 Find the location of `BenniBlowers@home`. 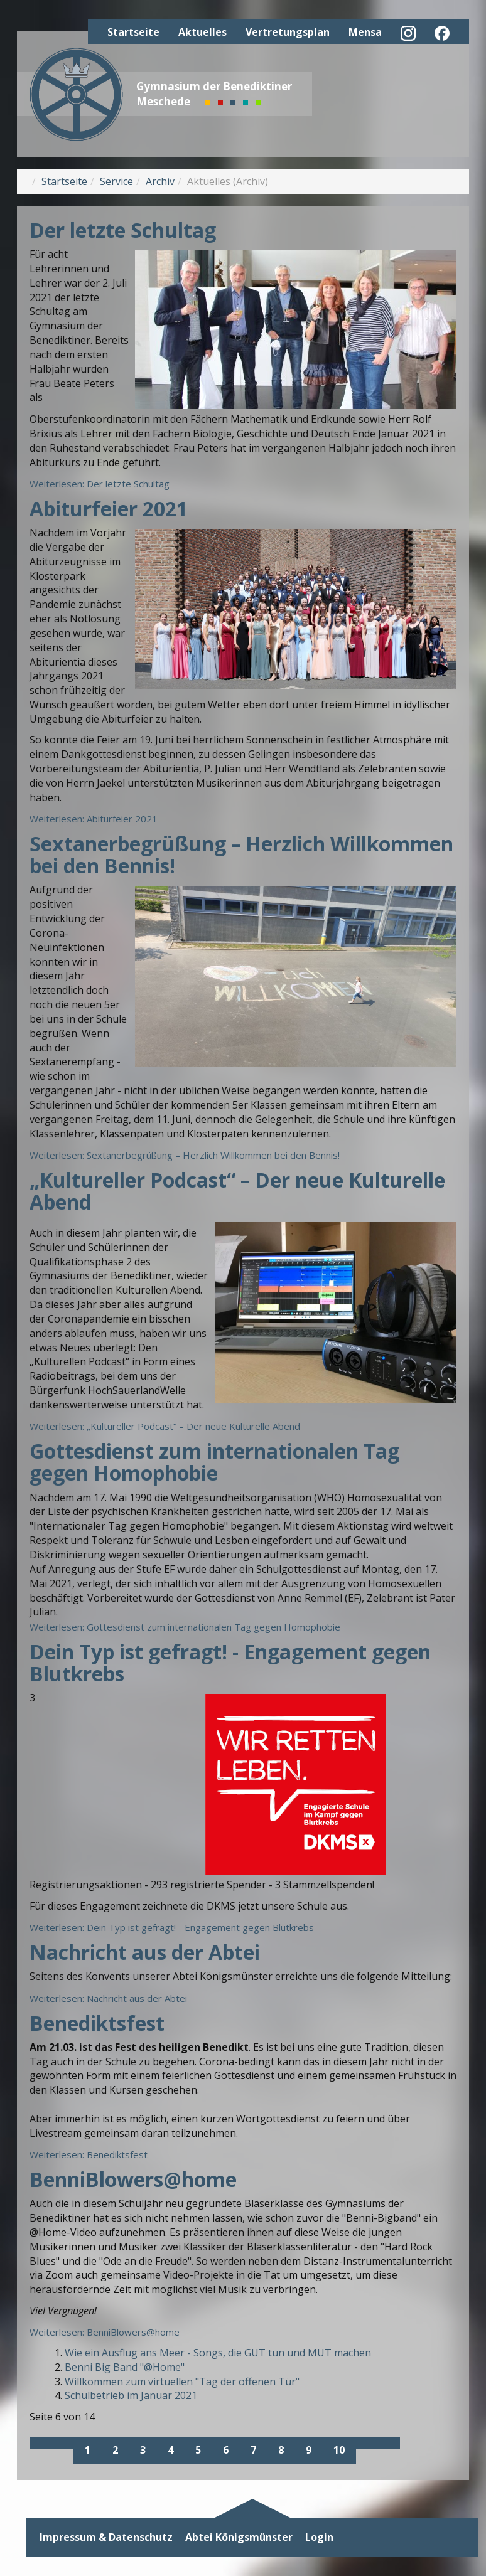

BenniBlowers@home is located at coordinates (133, 2179).